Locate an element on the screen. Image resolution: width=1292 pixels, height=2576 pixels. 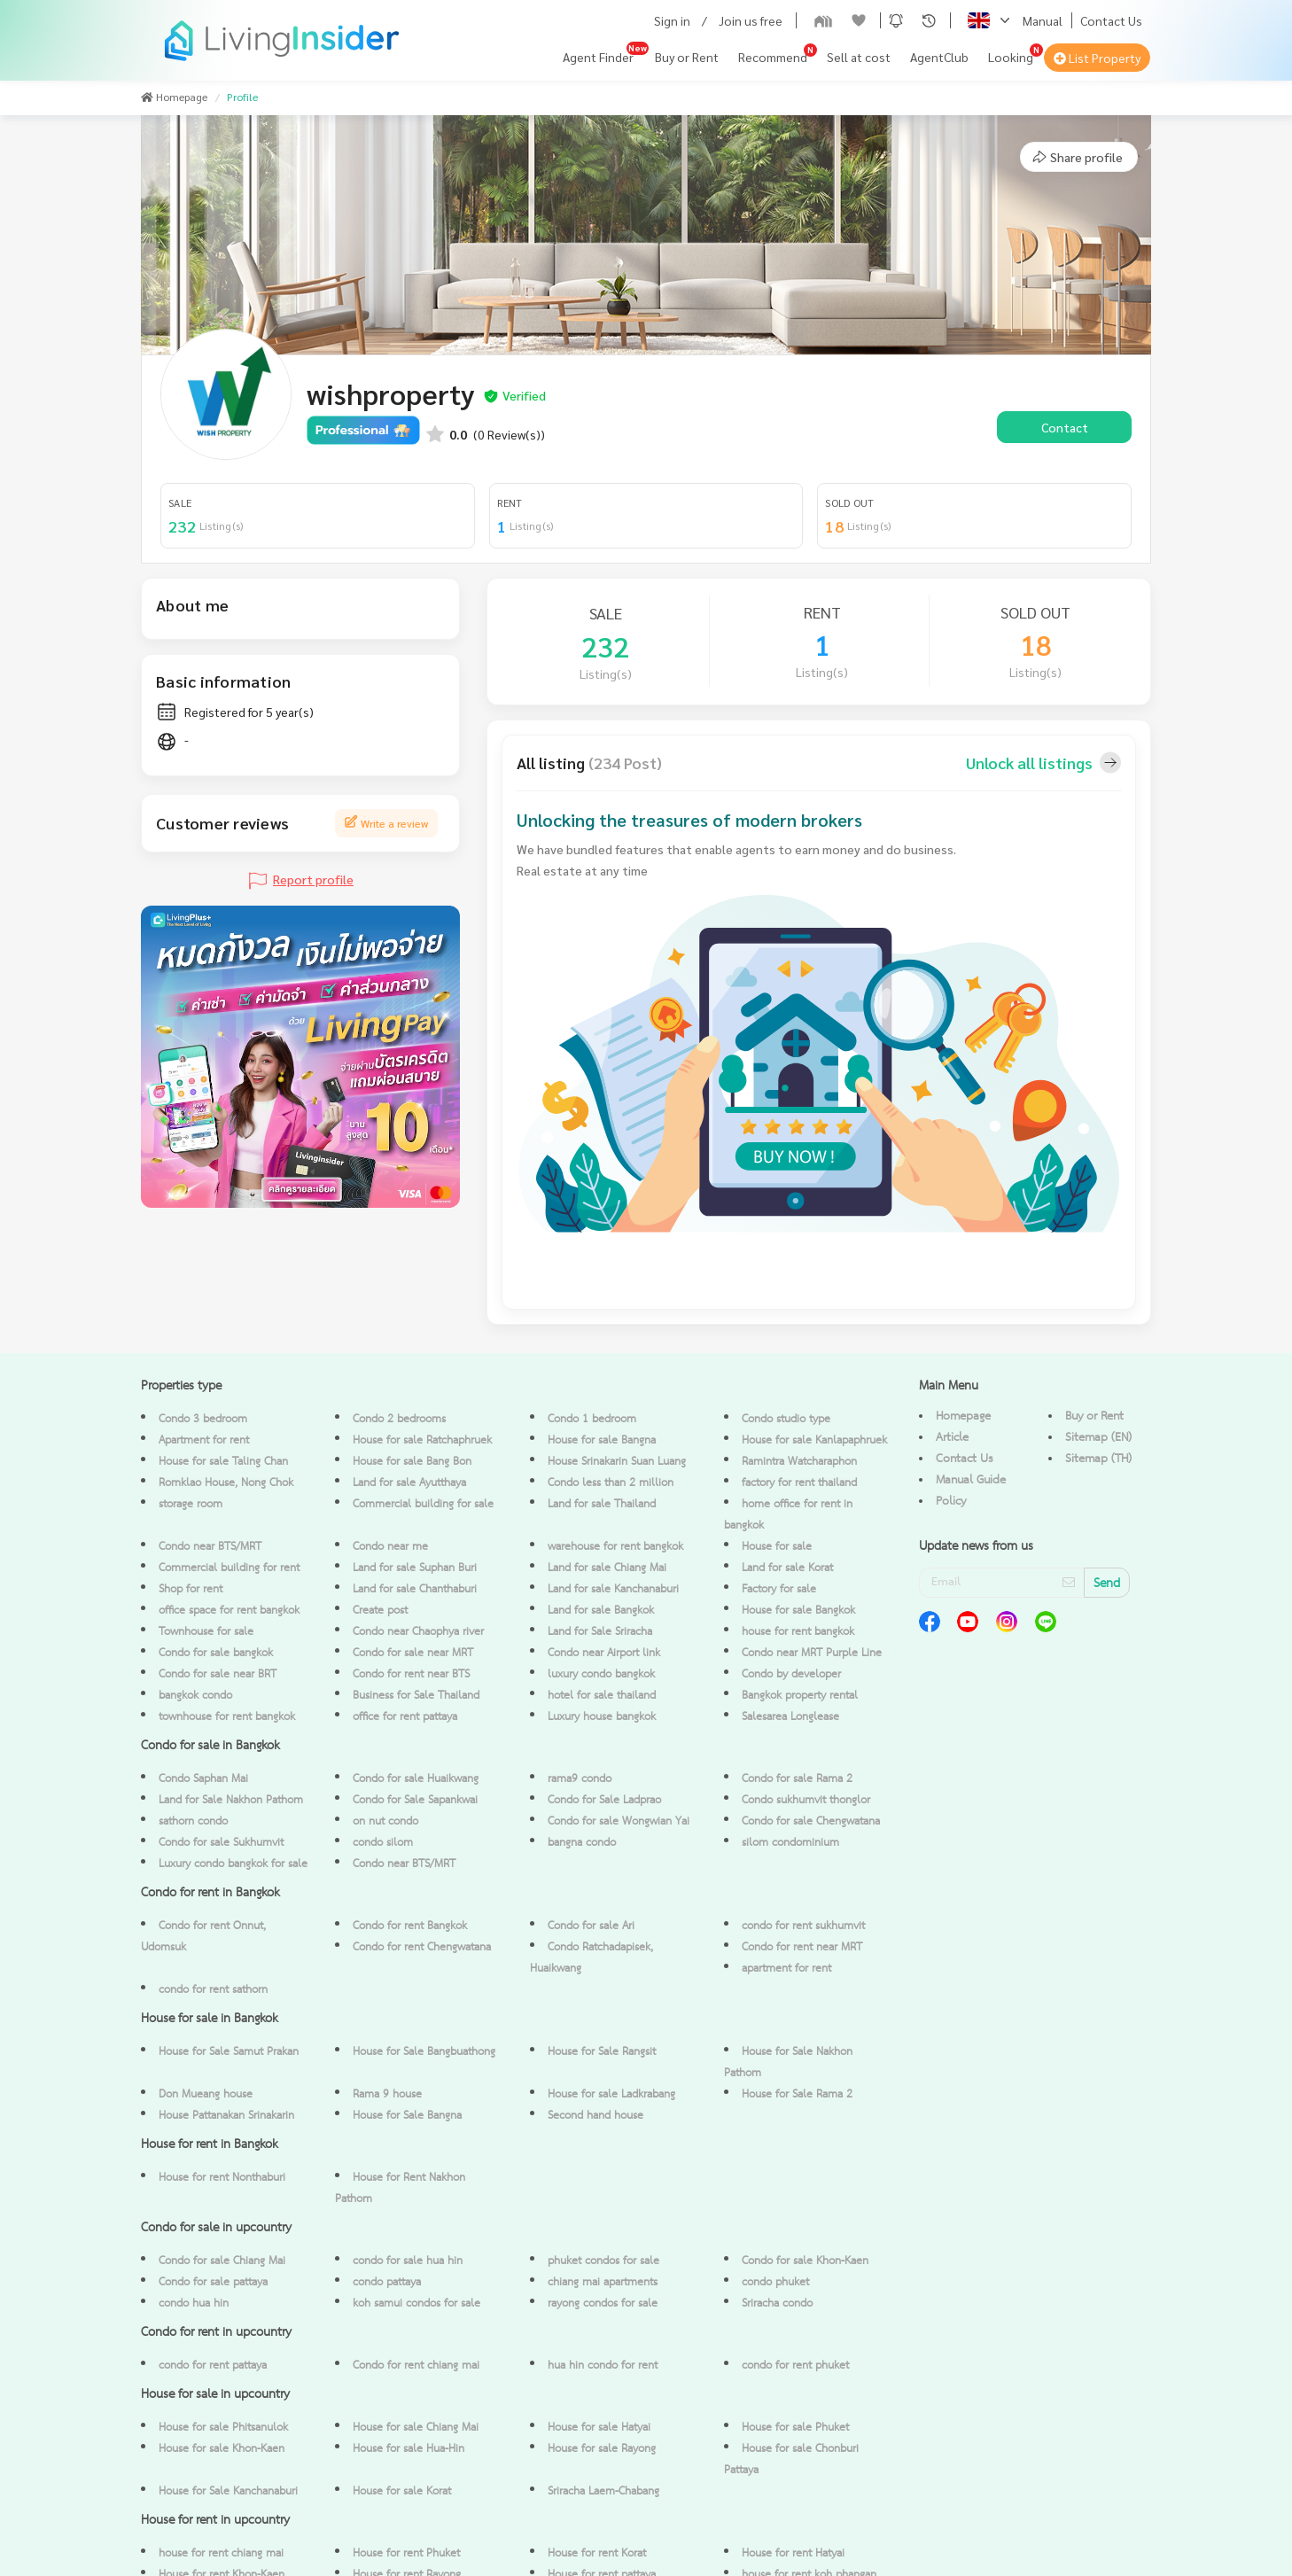
Condo near me is located at coordinates (390, 1547).